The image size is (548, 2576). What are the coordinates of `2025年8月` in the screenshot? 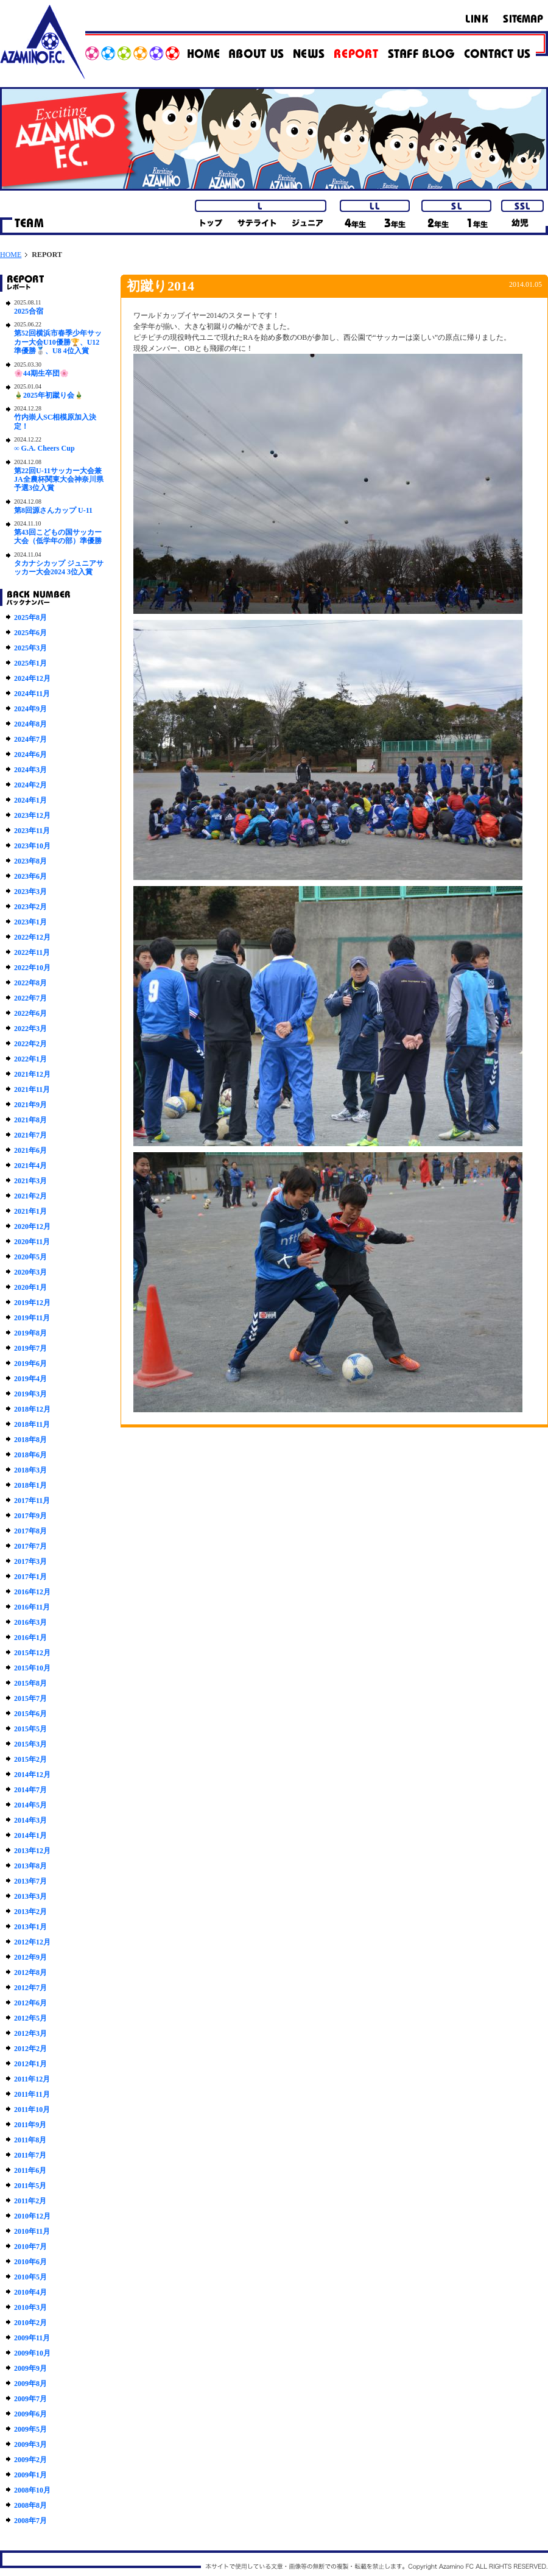 It's located at (30, 617).